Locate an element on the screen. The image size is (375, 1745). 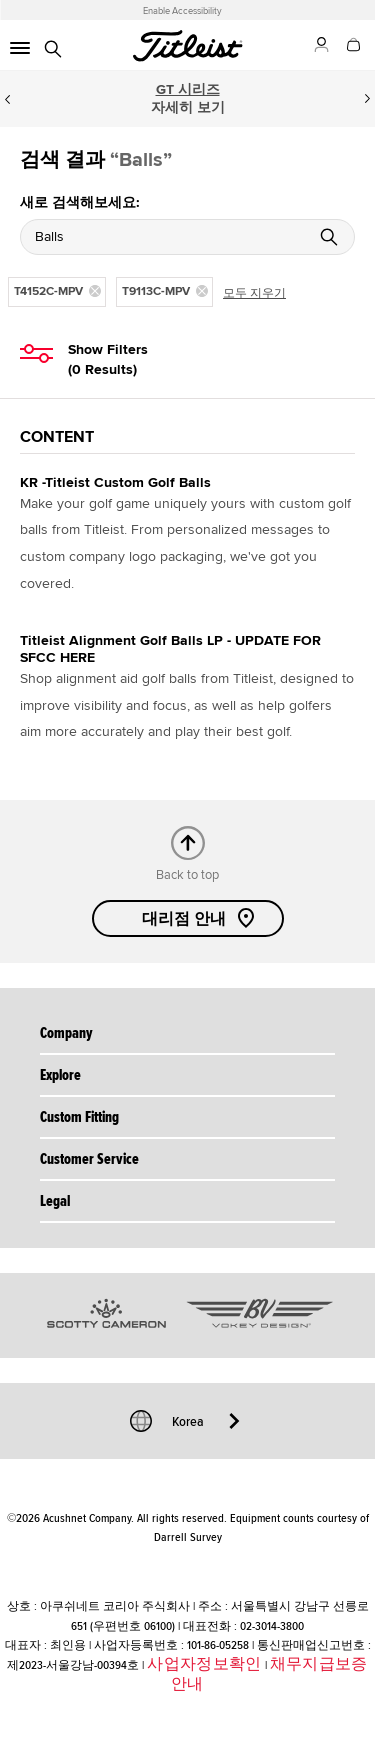
Enable Accessibility is located at coordinates (182, 11).